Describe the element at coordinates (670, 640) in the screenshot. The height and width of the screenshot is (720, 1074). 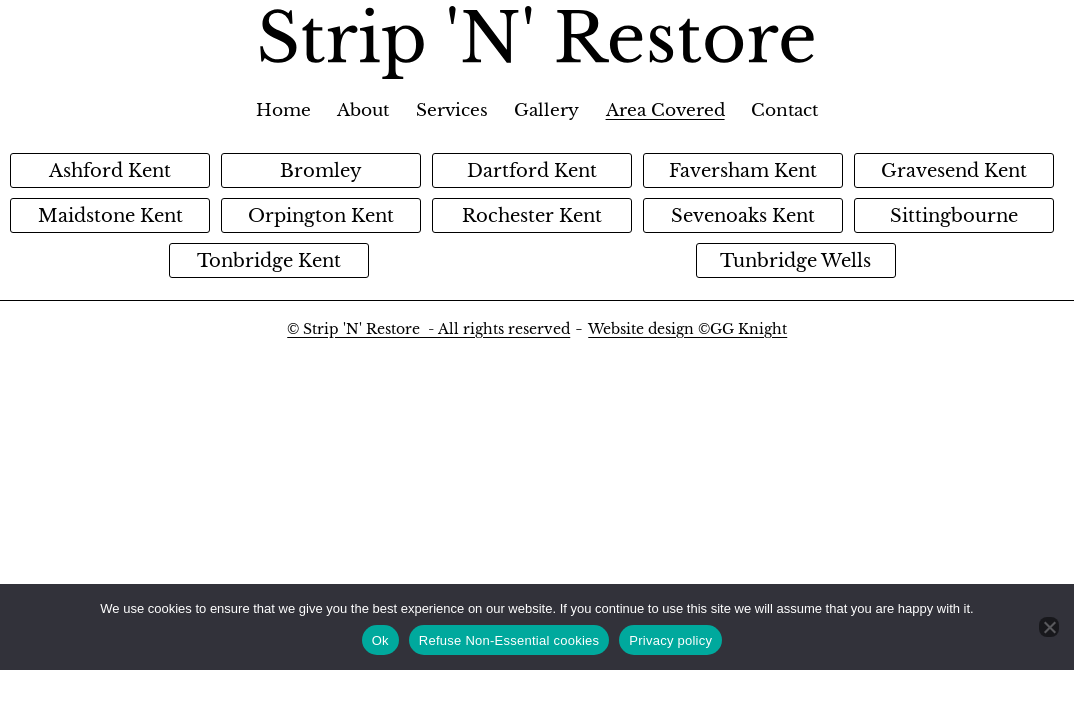
I see `Privacy policy` at that location.